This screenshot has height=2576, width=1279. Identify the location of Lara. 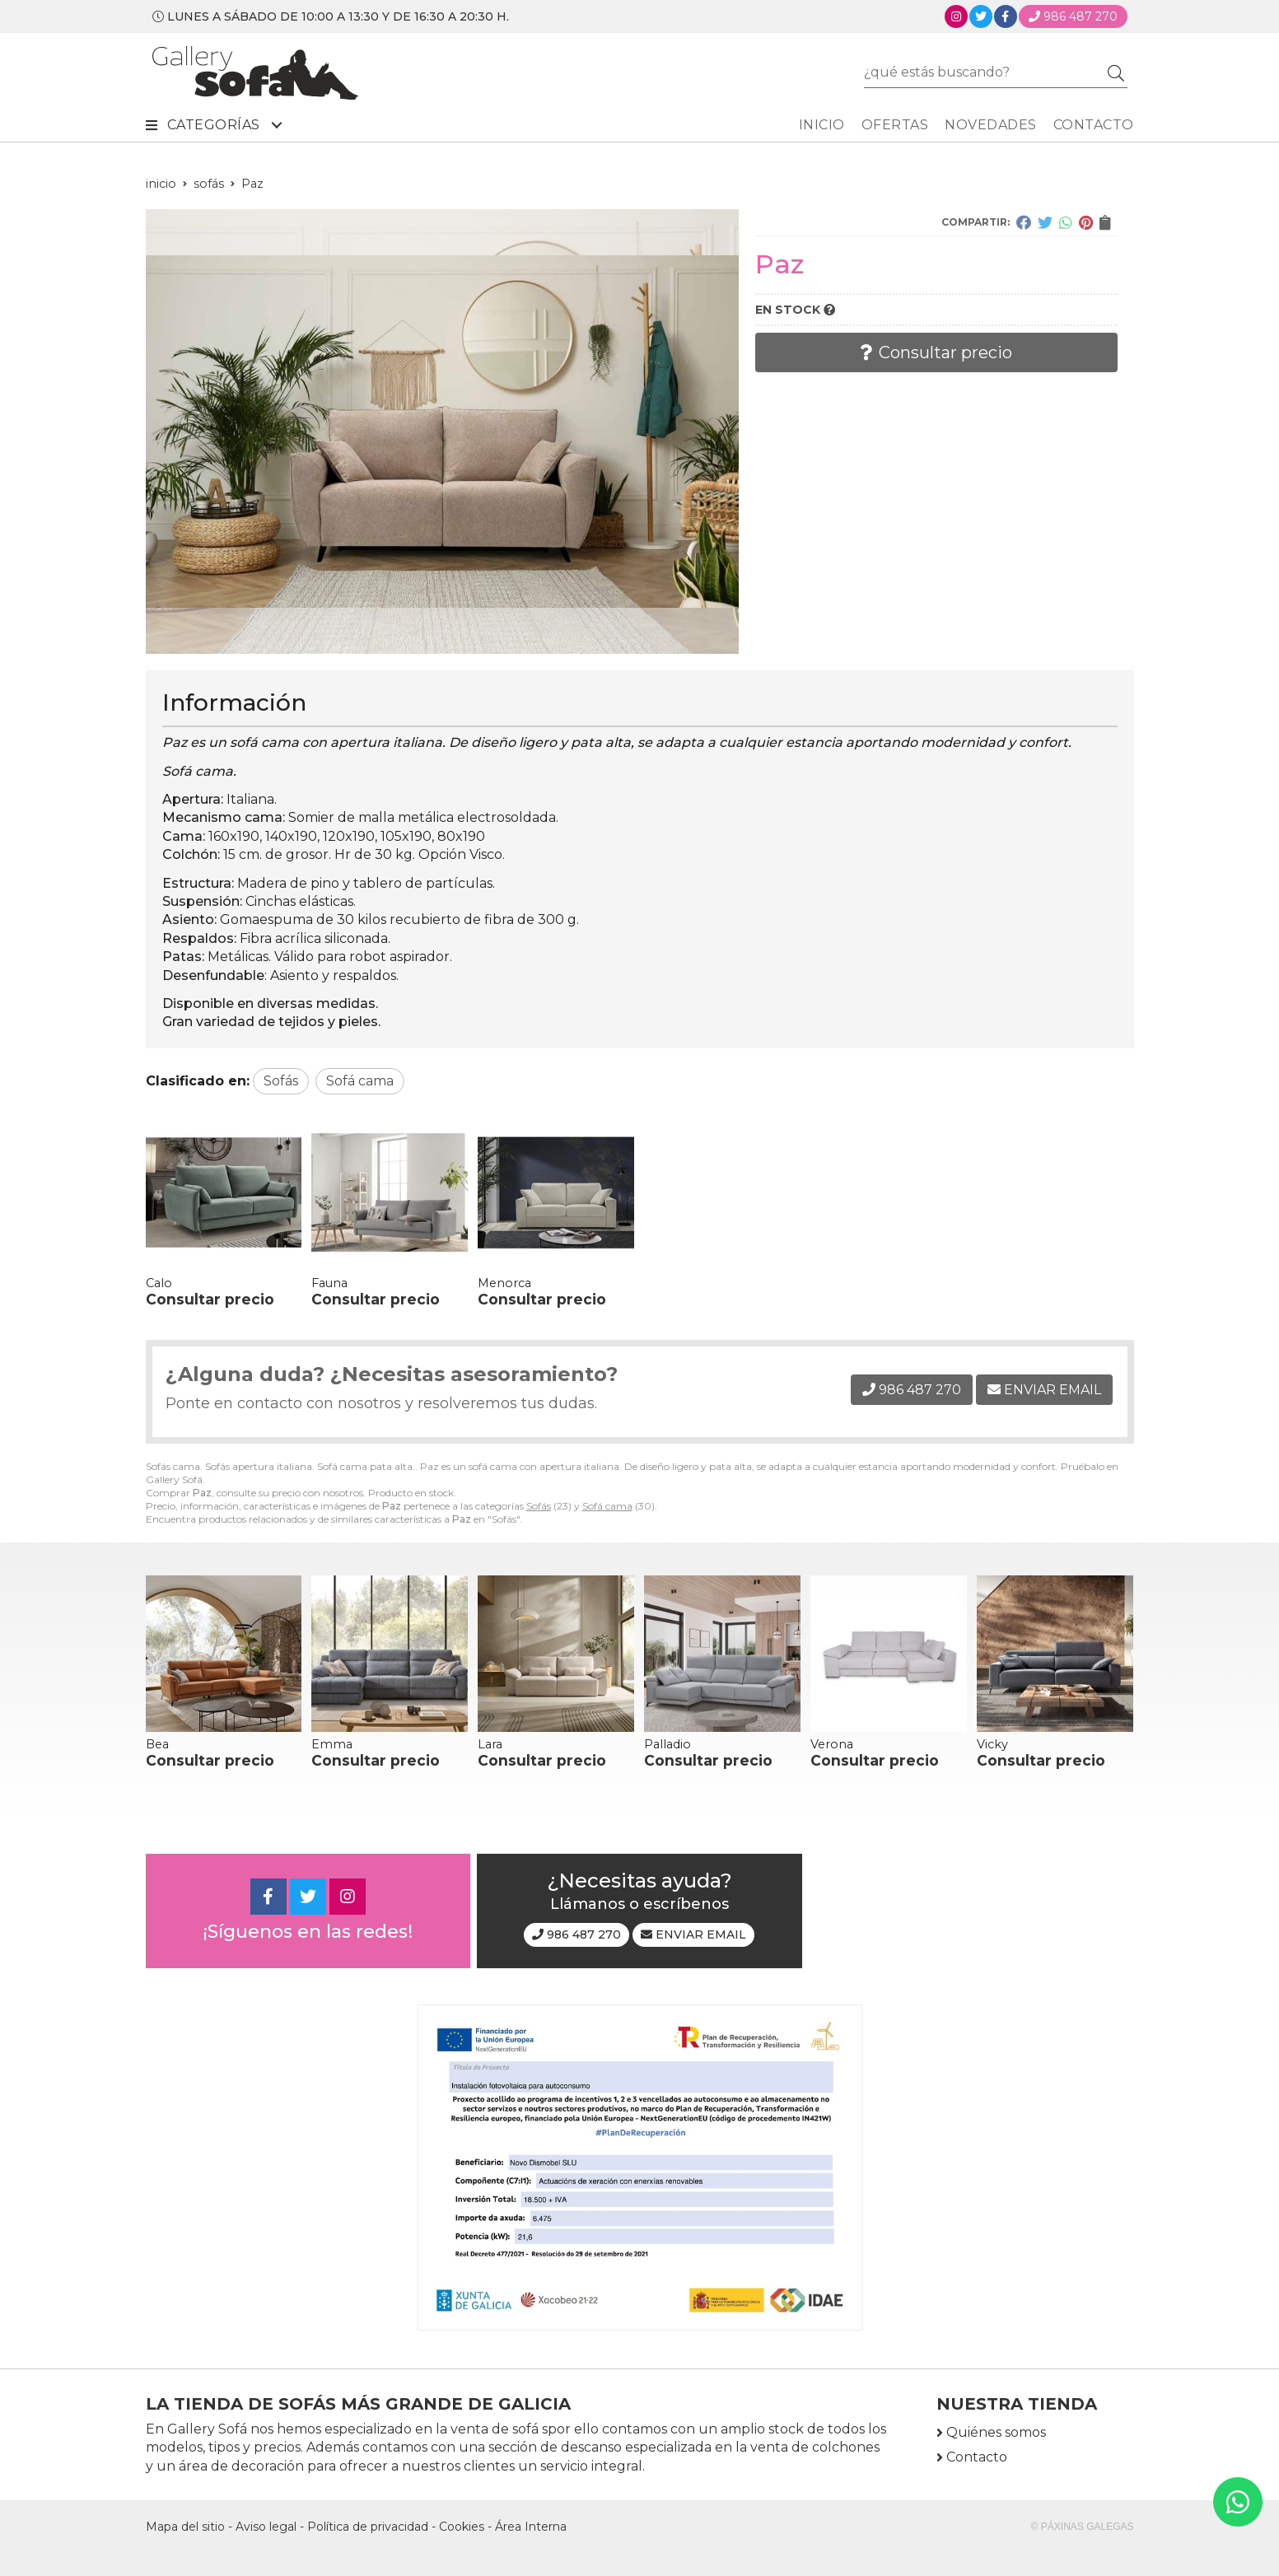
(490, 1744).